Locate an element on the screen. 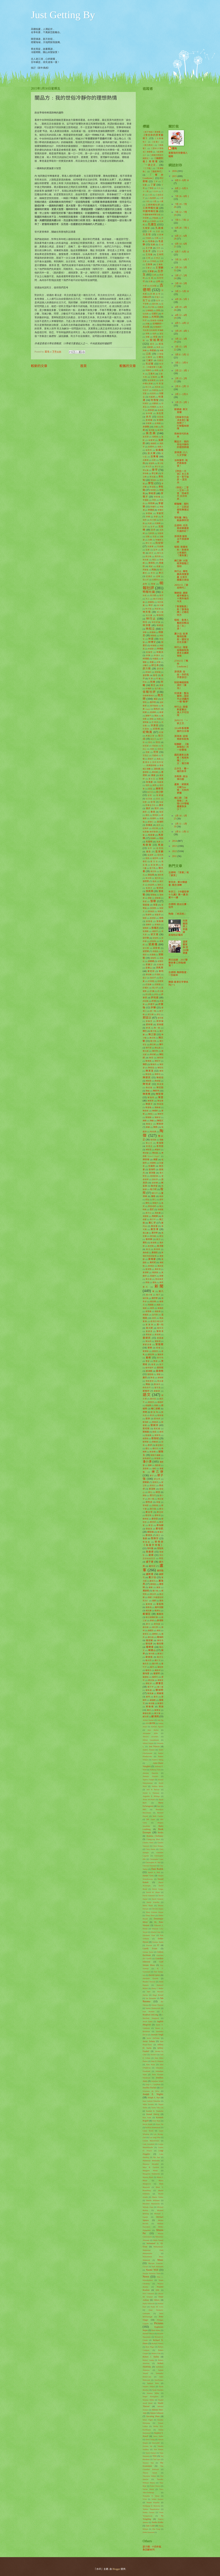 This screenshot has width=220, height=2576. 鄭永年 is located at coordinates (149, 1512).